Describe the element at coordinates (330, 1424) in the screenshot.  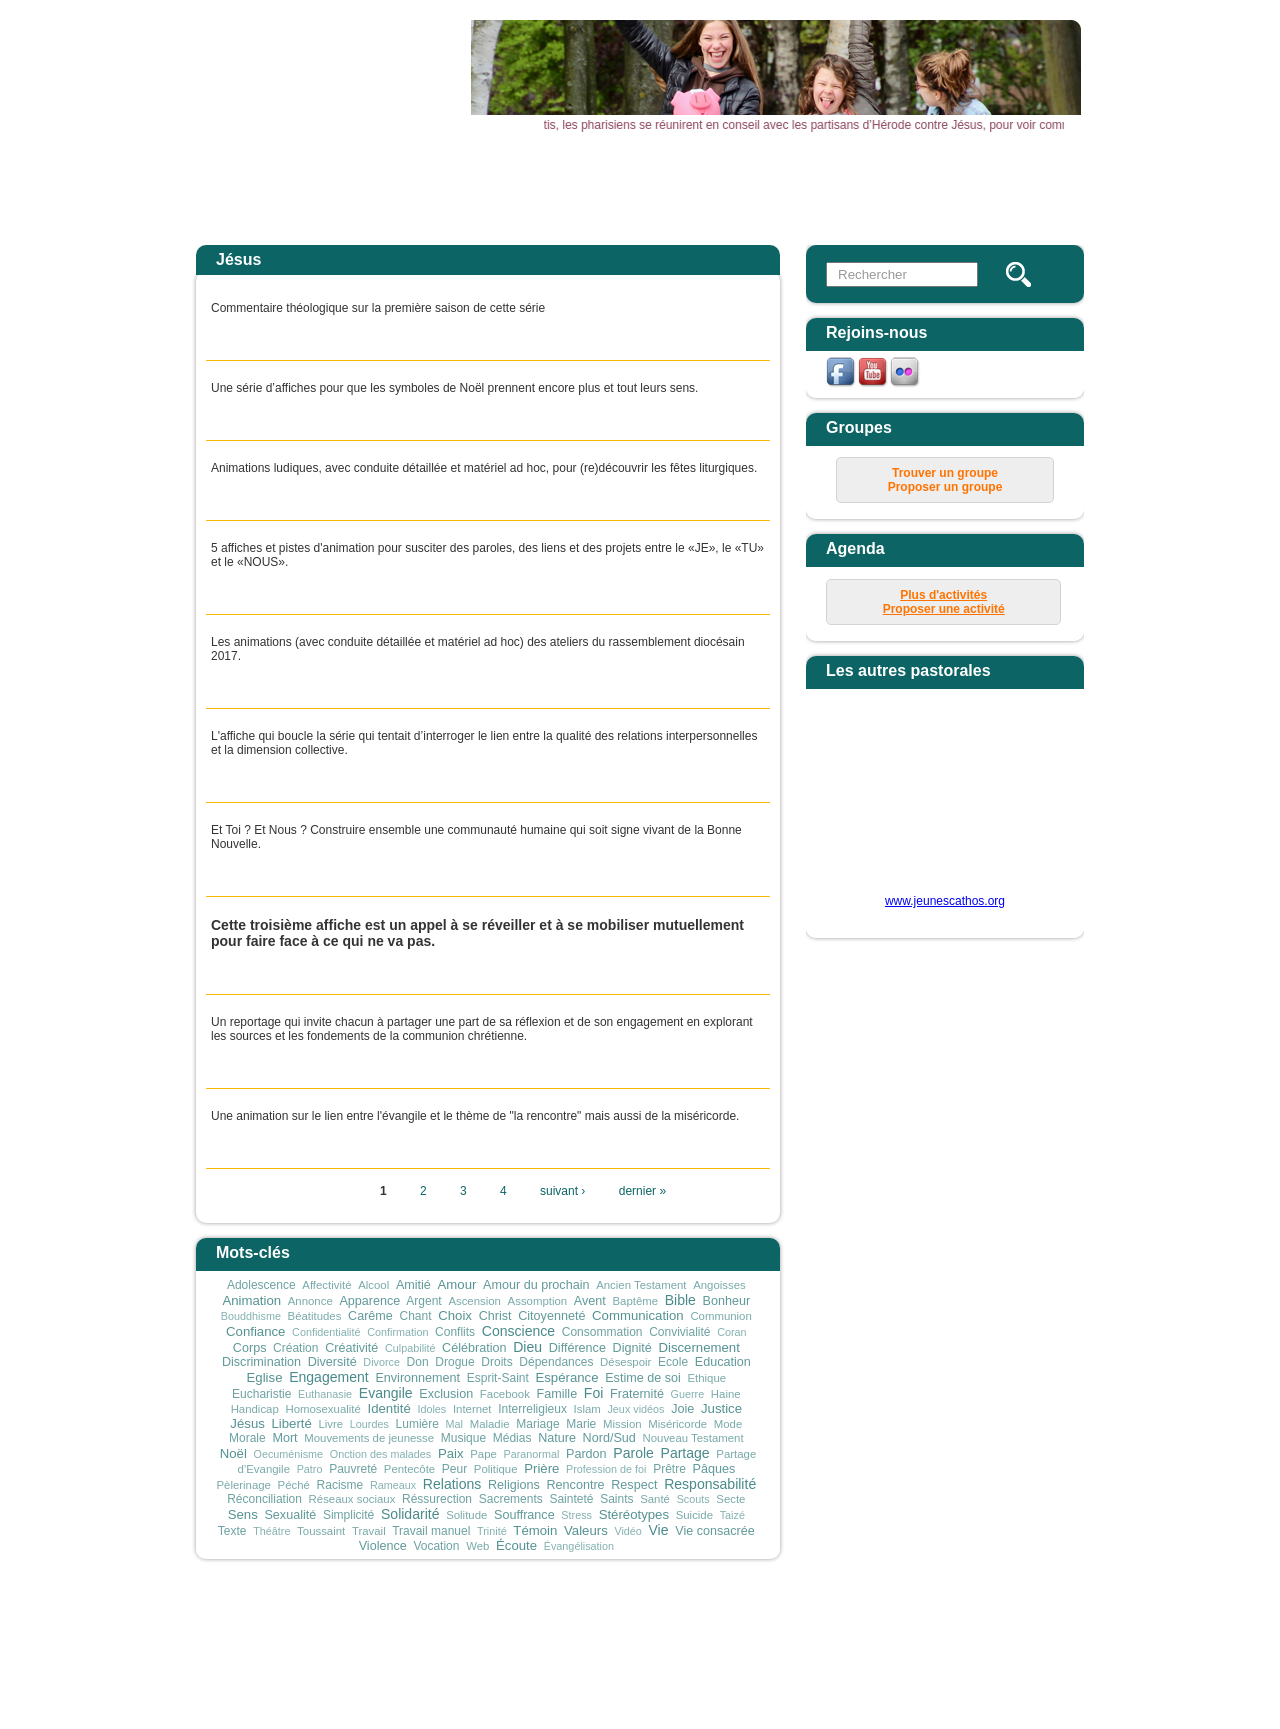
I see `Livre` at that location.